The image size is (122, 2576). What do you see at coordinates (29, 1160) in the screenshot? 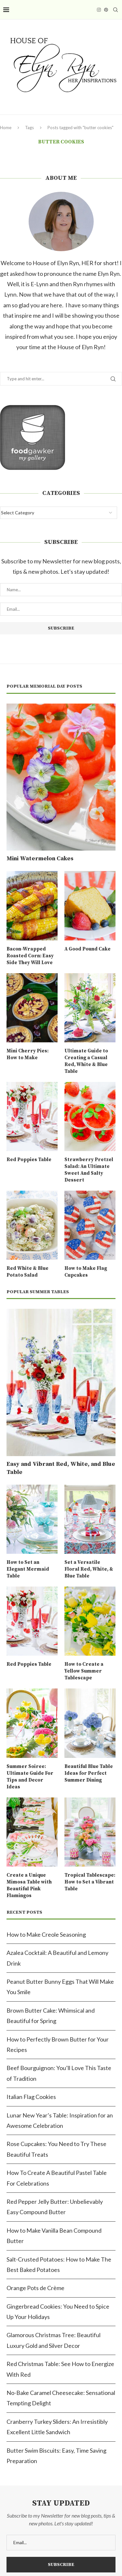
I see `Red Poppies Table` at bounding box center [29, 1160].